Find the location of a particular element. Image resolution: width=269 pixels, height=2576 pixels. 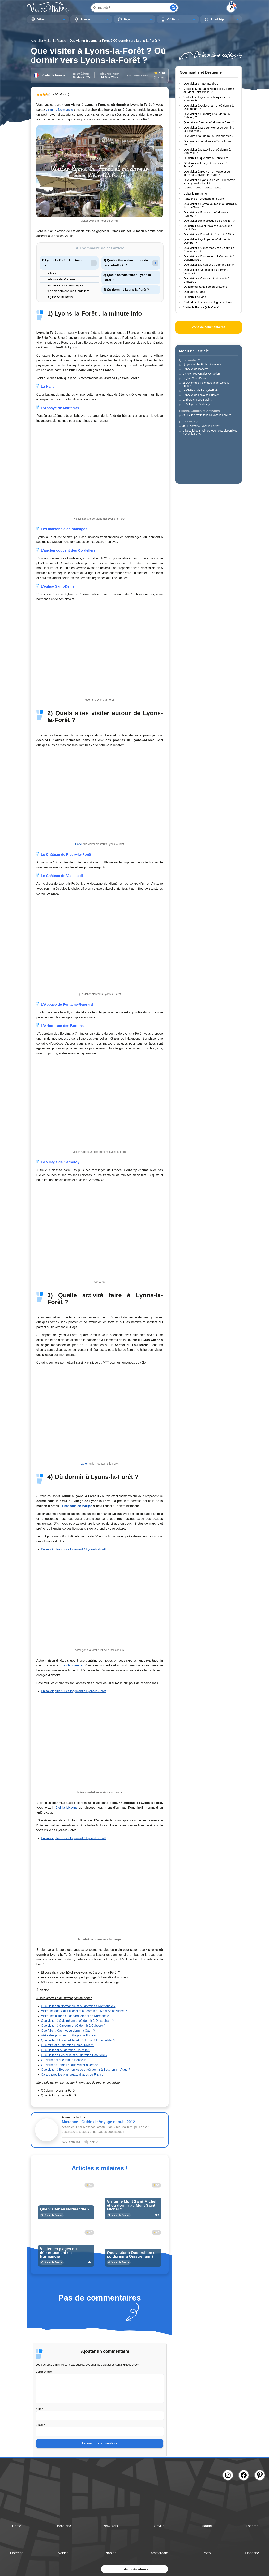

Que visiter à Cabourg et où dormir à Cabourg ? is located at coordinates (73, 2025).